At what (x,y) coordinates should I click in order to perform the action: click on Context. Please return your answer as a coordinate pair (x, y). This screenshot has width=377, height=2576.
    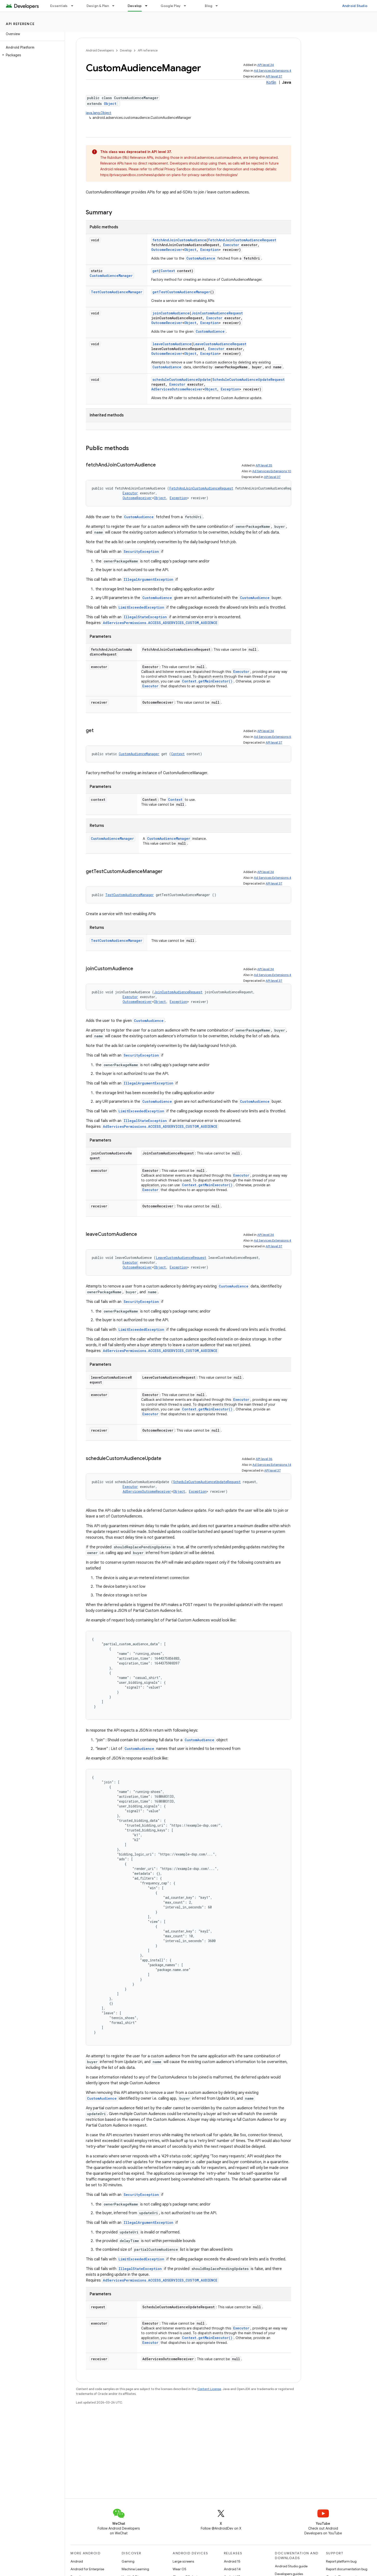
    Looking at the image, I should click on (168, 270).